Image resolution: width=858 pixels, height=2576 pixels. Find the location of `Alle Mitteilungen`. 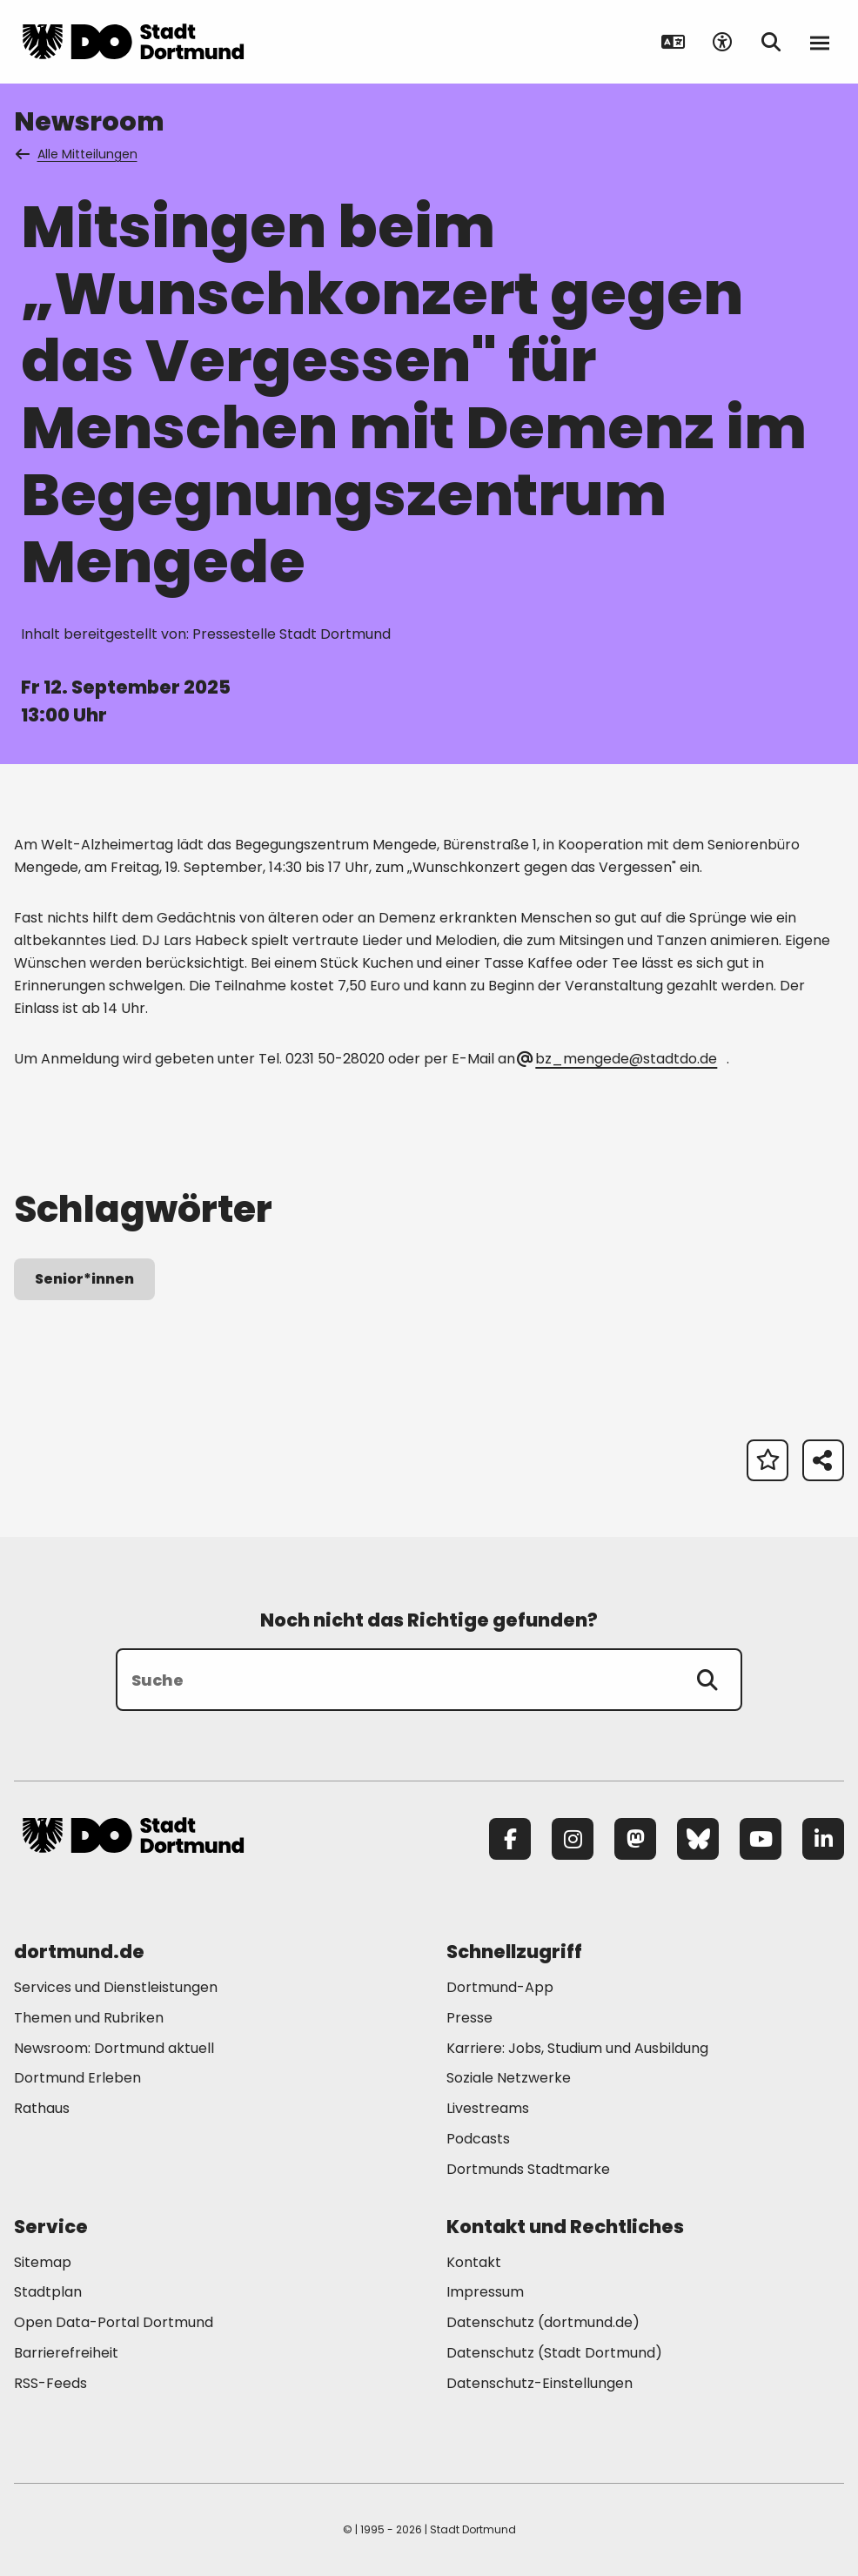

Alle Mitteilungen is located at coordinates (77, 154).